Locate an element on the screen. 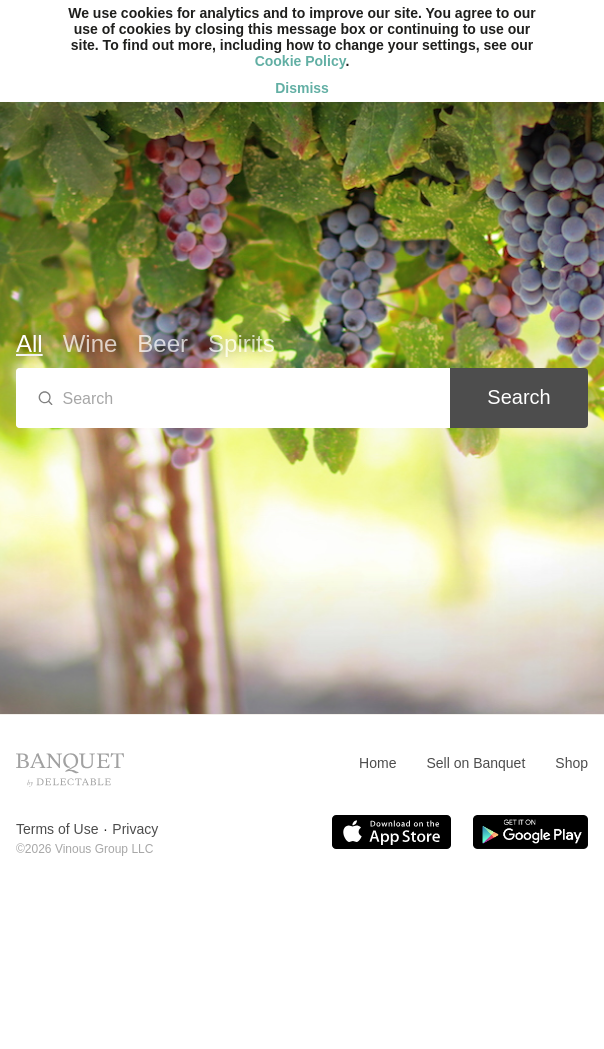  Wine is located at coordinates (90, 343).